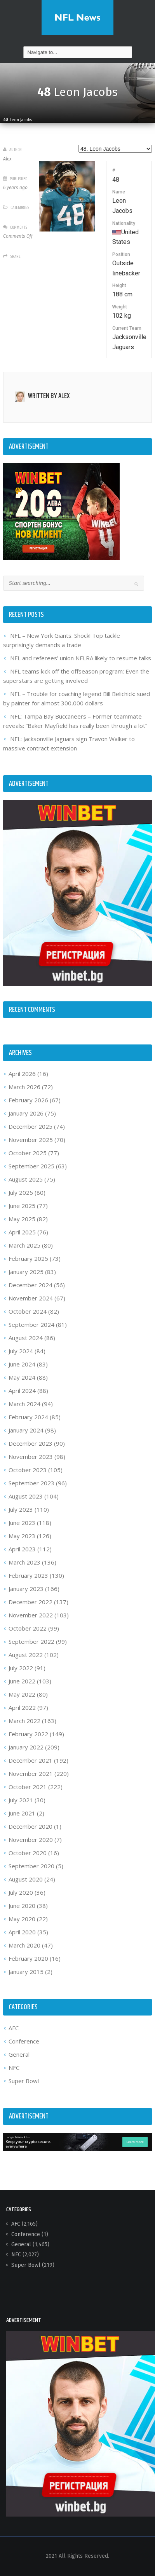  Describe the element at coordinates (26, 1879) in the screenshot. I see `August 2020` at that location.